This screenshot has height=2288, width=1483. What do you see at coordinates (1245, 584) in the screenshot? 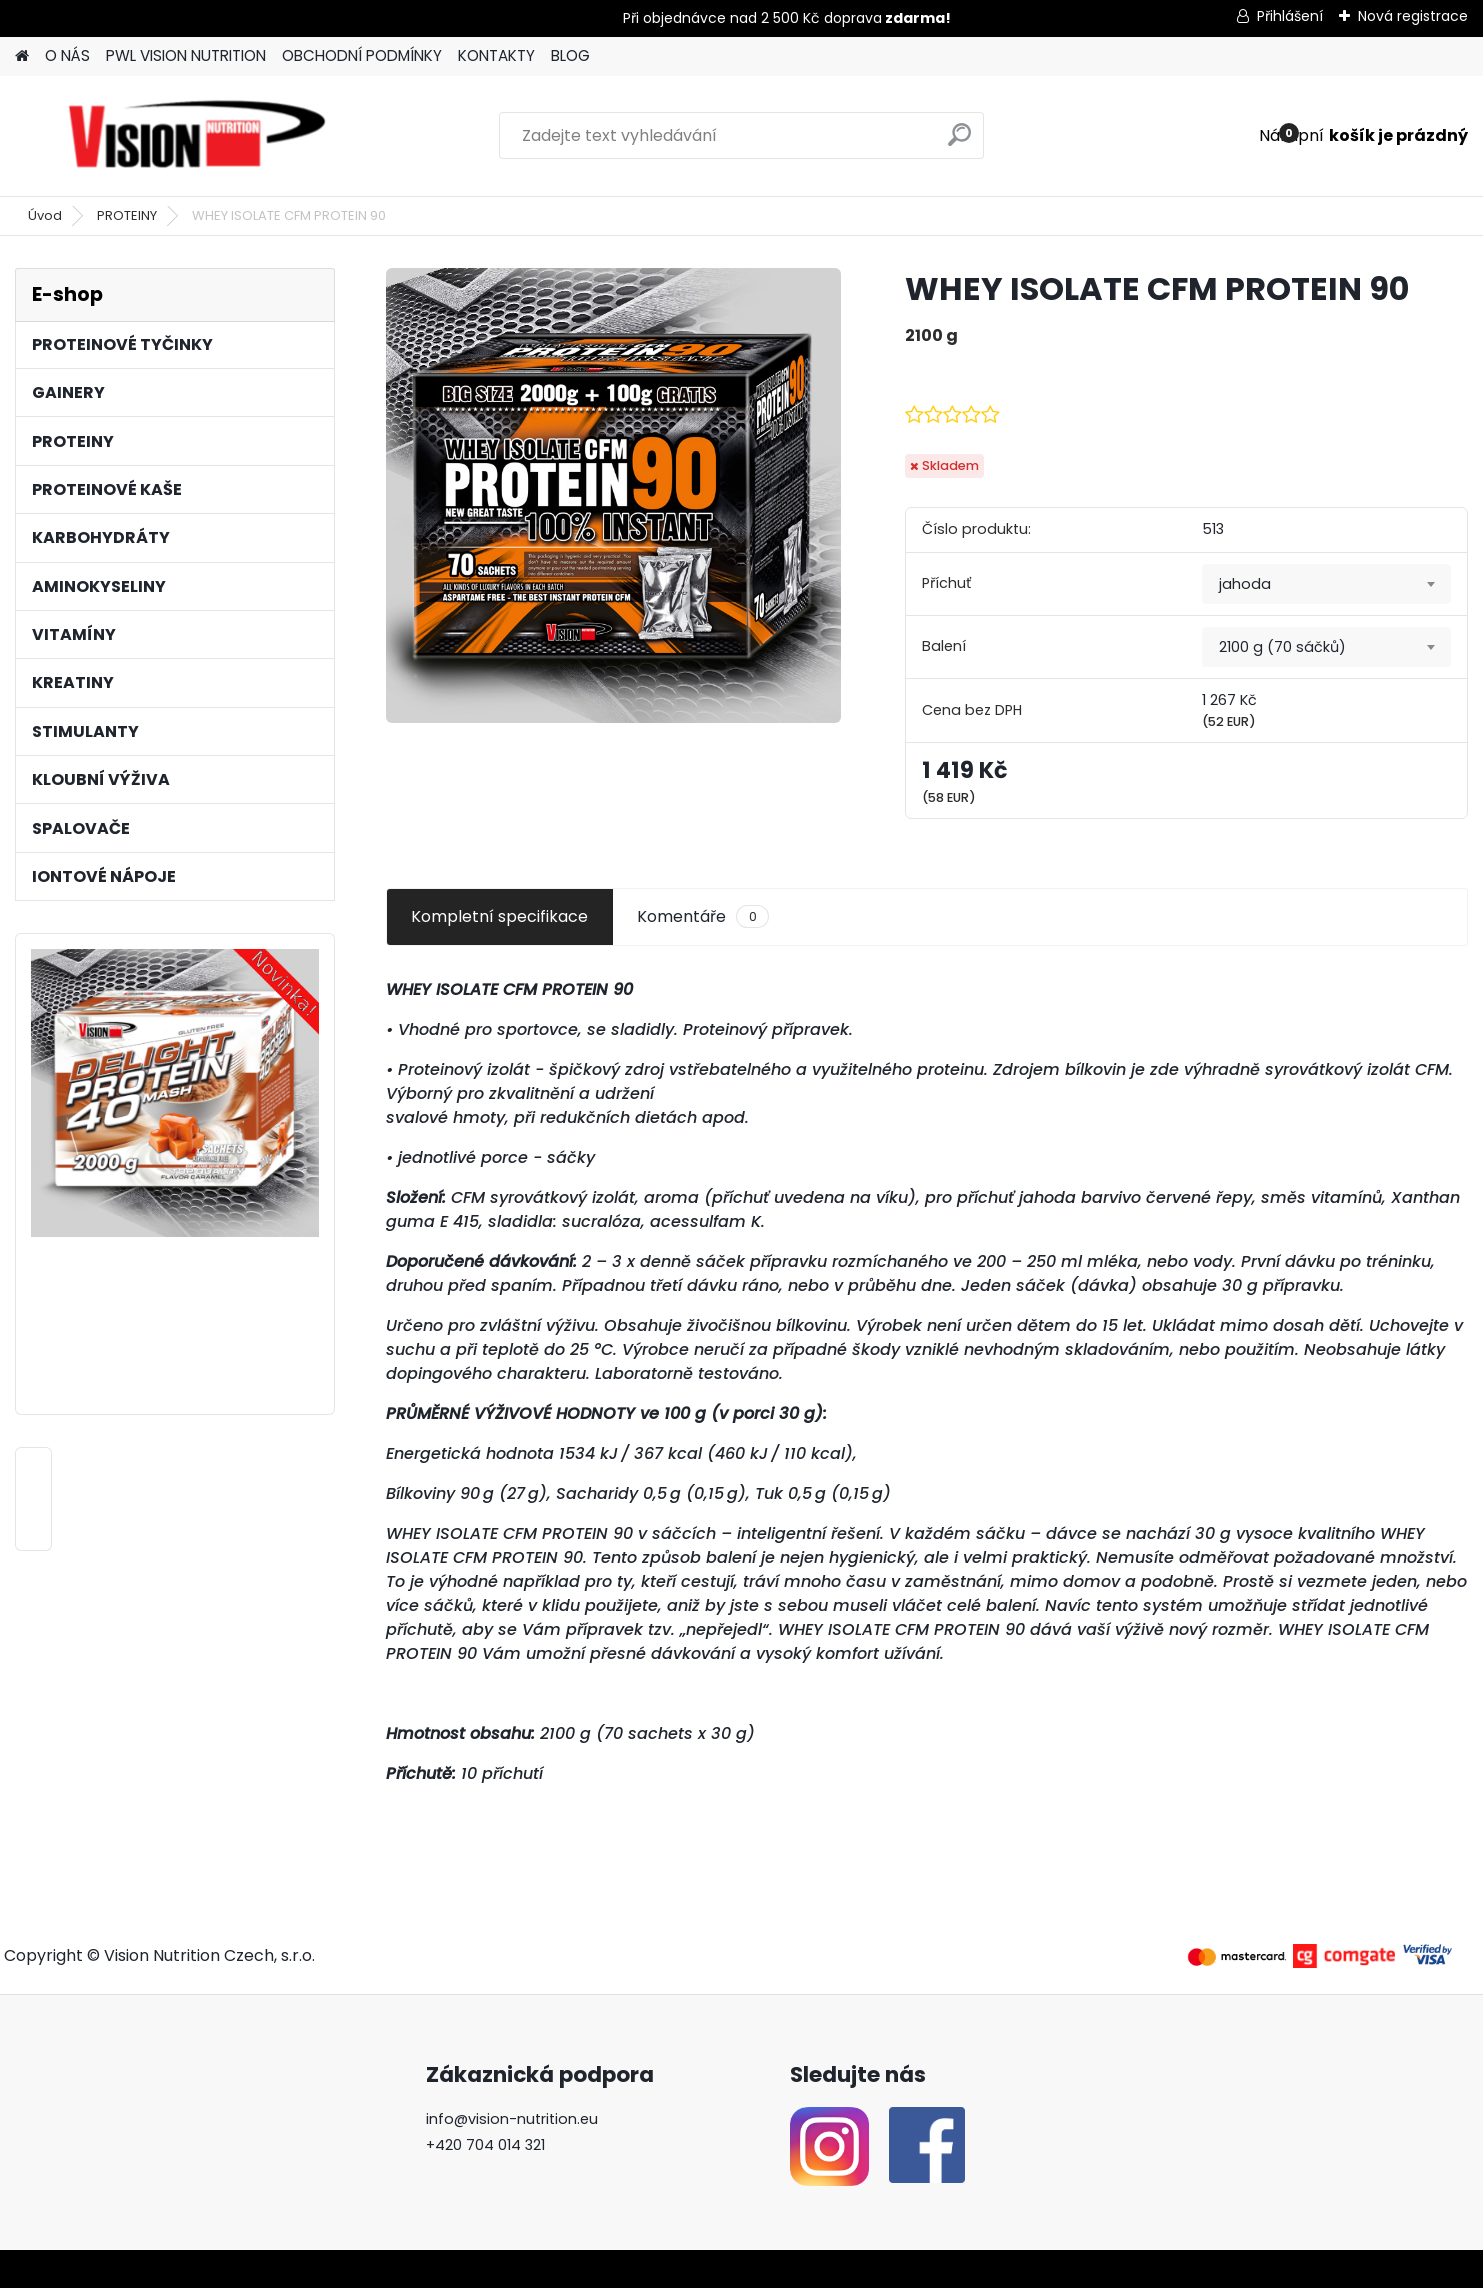
I see `jahoda [textbox]` at bounding box center [1245, 584].